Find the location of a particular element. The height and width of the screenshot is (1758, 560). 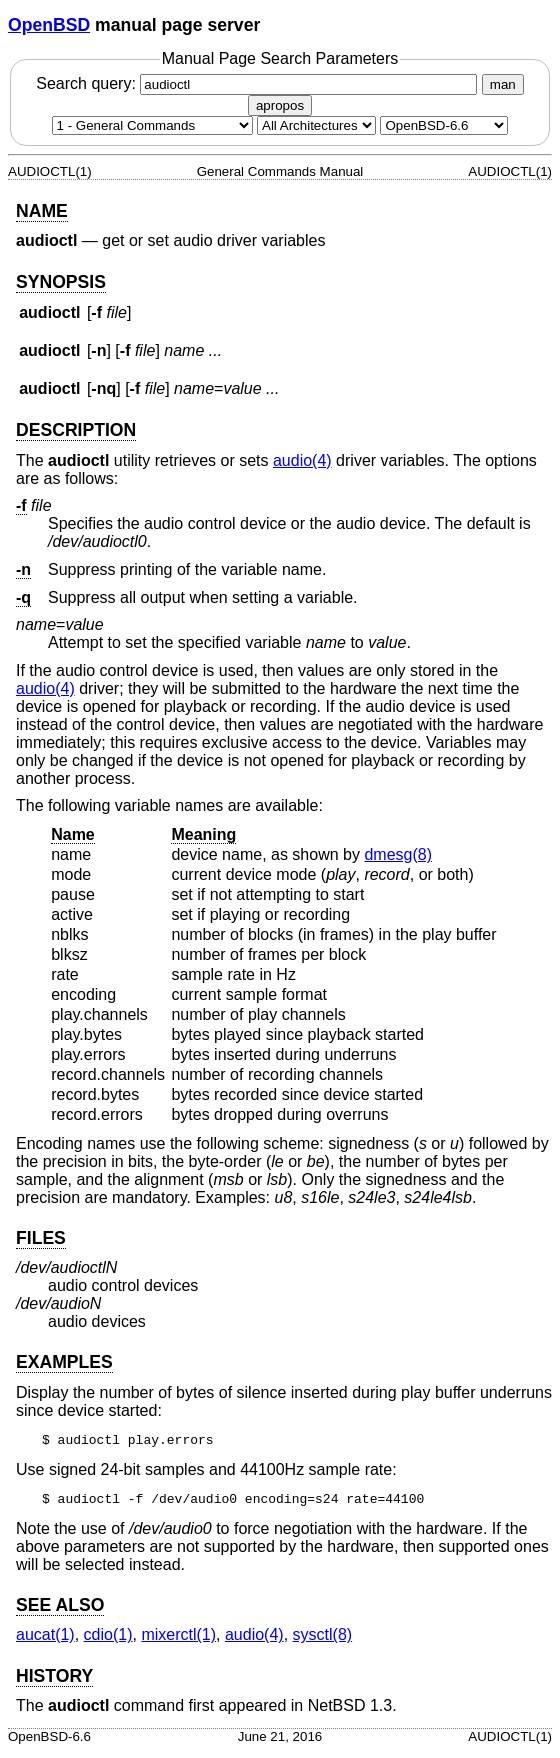

[CPU architecture] is located at coordinates (316, 125).